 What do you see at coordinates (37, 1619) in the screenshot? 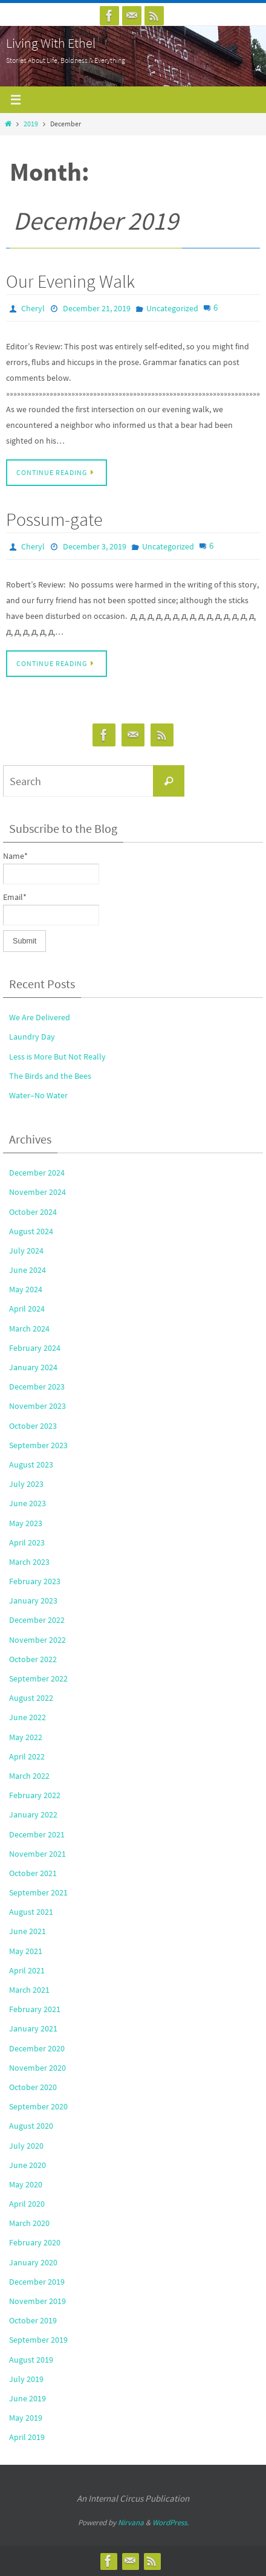
I see `December 2022` at bounding box center [37, 1619].